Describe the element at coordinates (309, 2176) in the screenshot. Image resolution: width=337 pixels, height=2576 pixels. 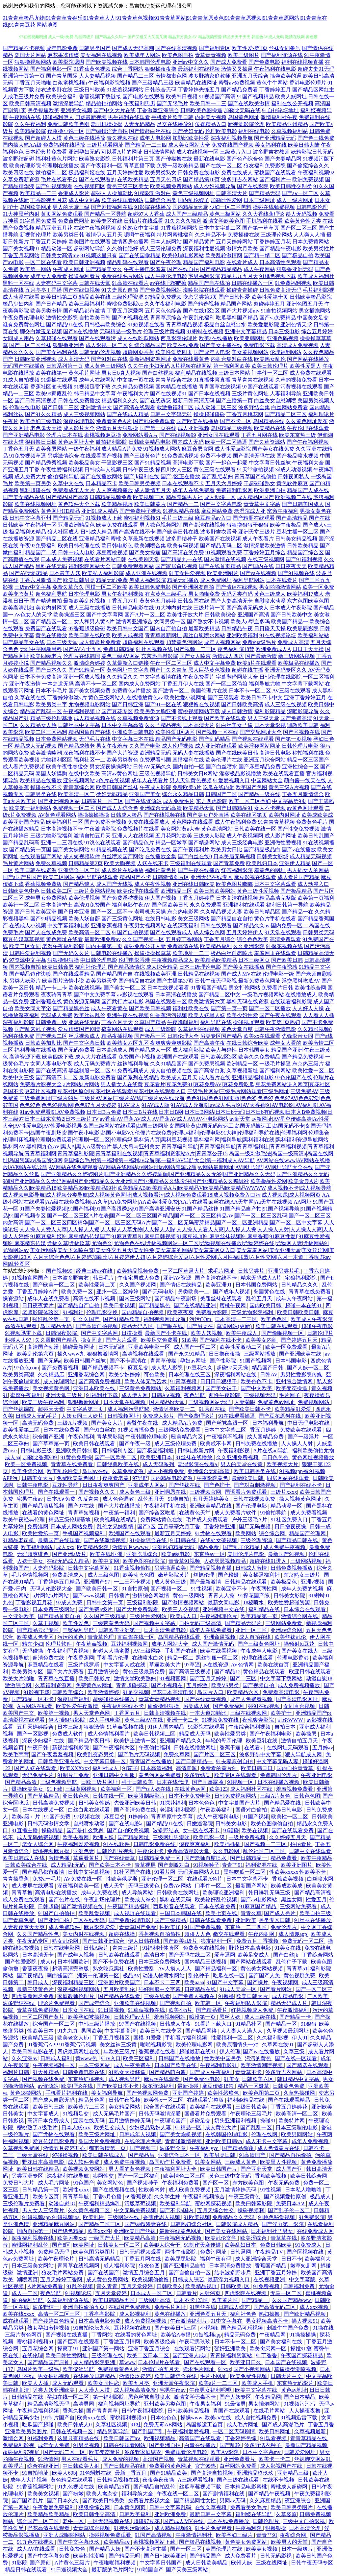
I see `欧美日韩综合网` at that location.